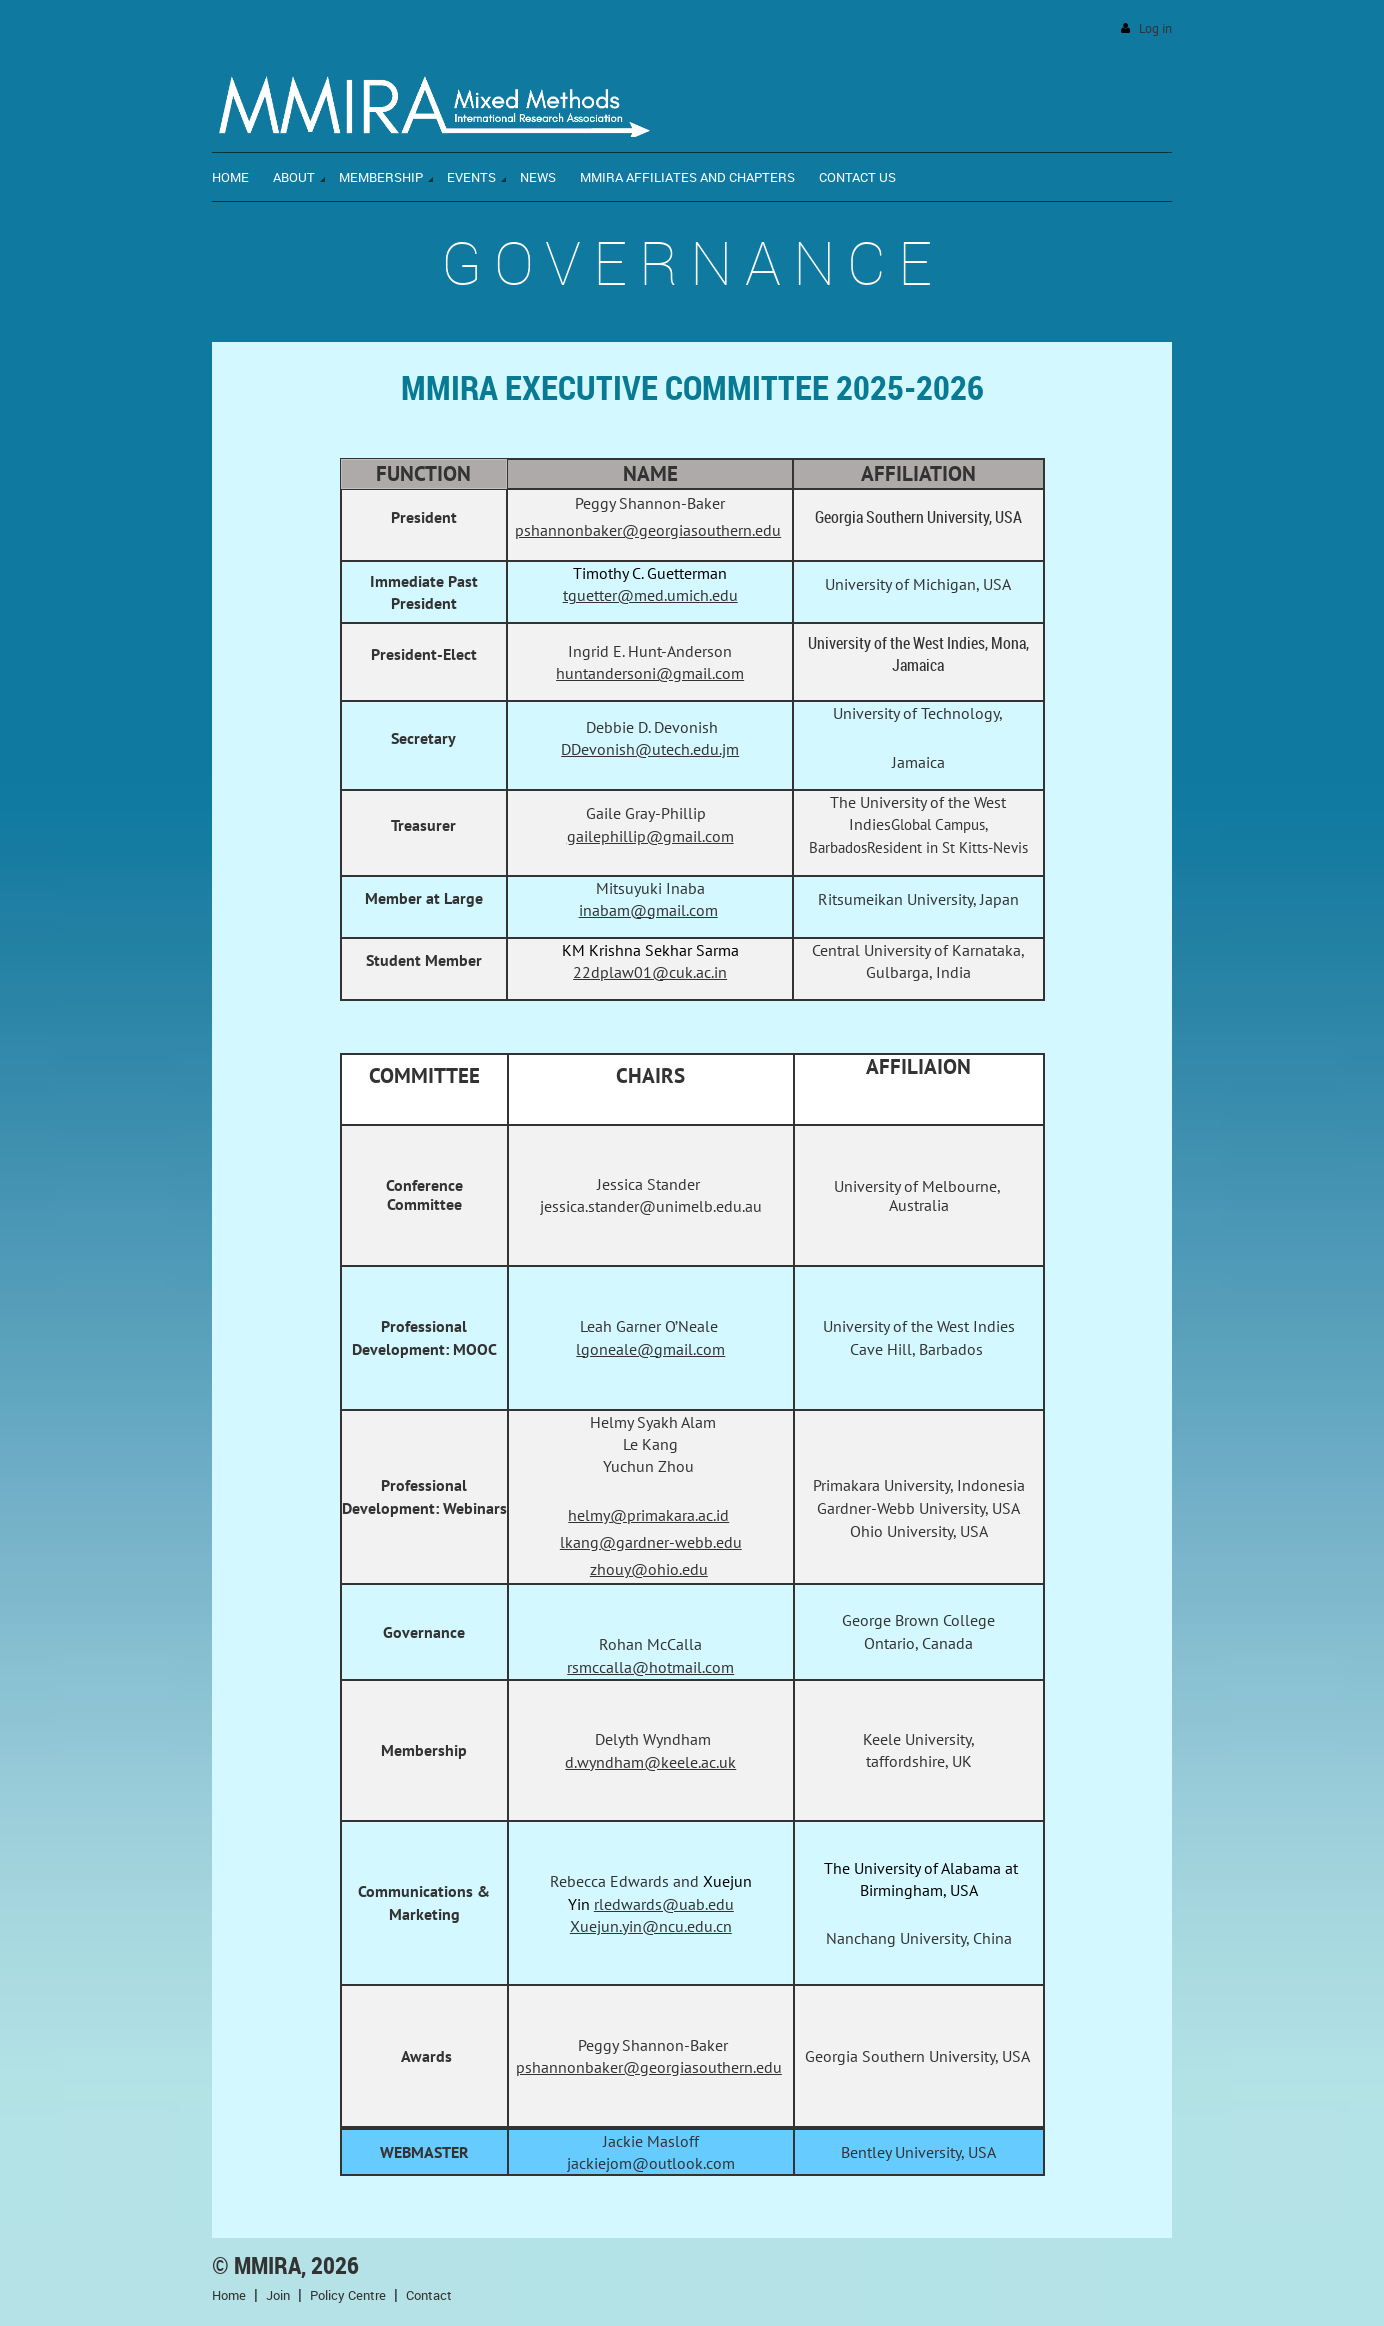 The image size is (1384, 2326). Describe the element at coordinates (648, 910) in the screenshot. I see `inabam@gmail.com` at that location.